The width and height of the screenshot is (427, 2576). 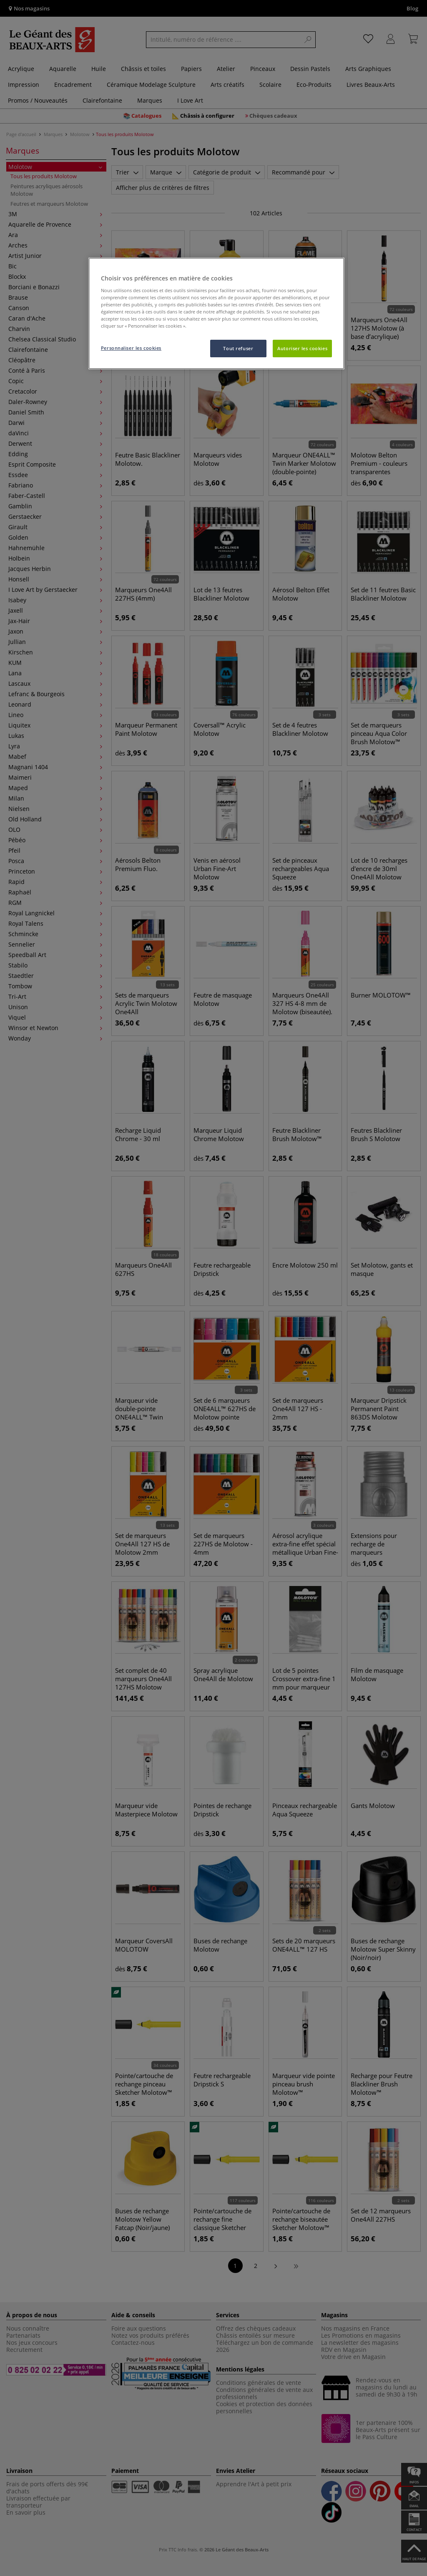 What do you see at coordinates (302, 348) in the screenshot?
I see `Autoriser les cookies` at bounding box center [302, 348].